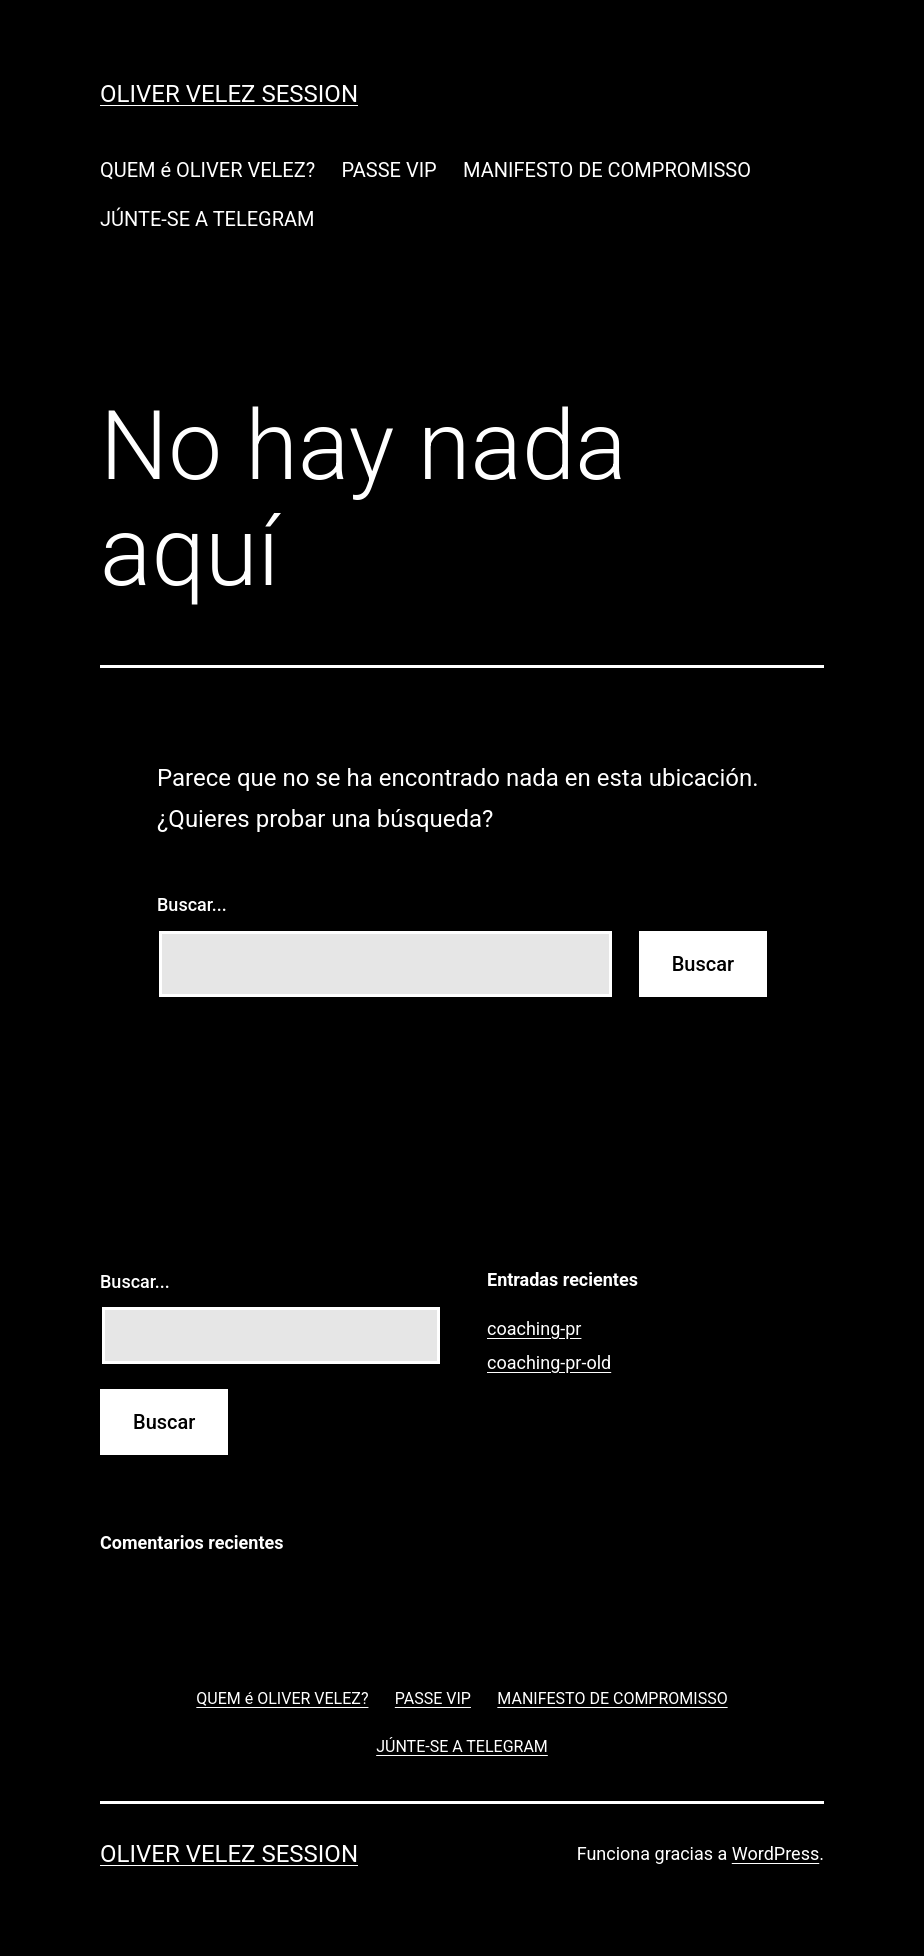  Describe the element at coordinates (229, 94) in the screenshot. I see `Oliver Velez Session` at that location.